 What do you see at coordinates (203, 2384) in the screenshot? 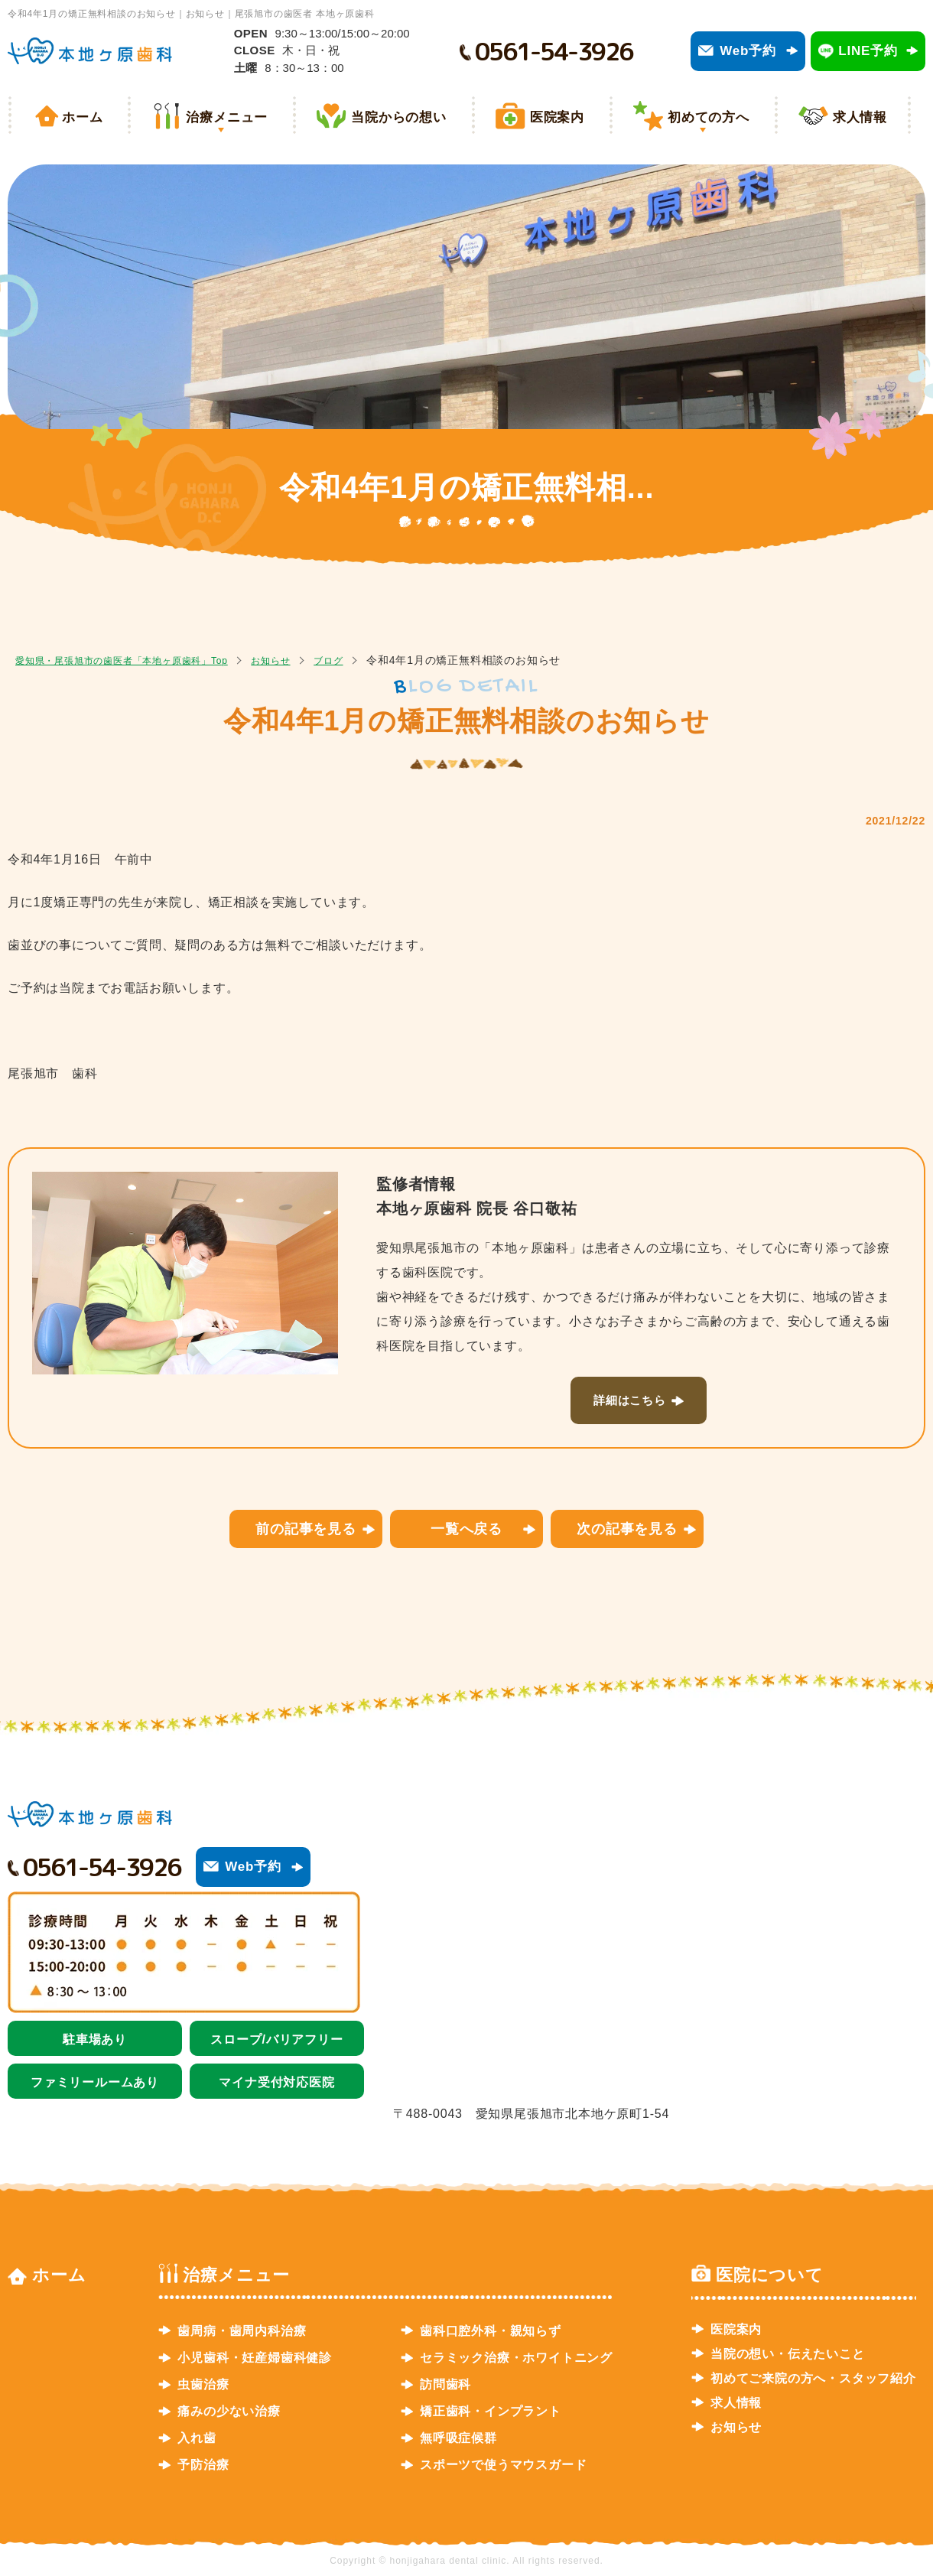
I see `虫歯治療` at bounding box center [203, 2384].